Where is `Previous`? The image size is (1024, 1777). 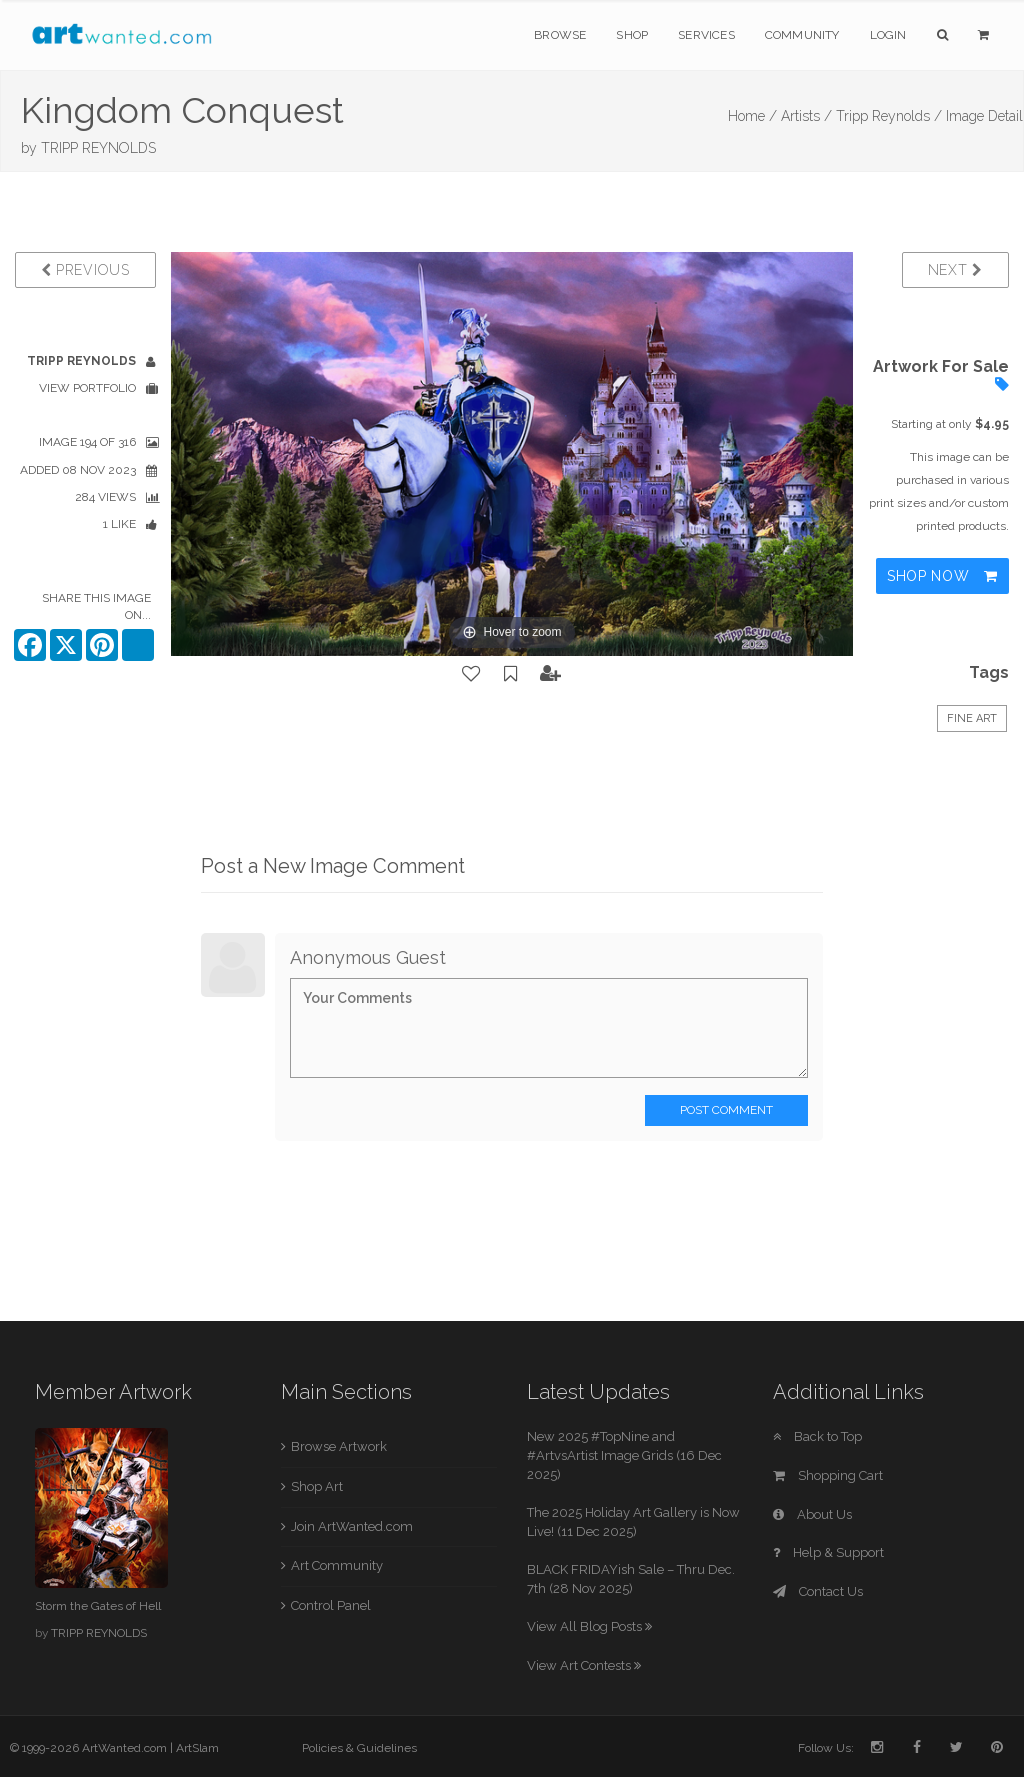
Previous is located at coordinates (85, 270).